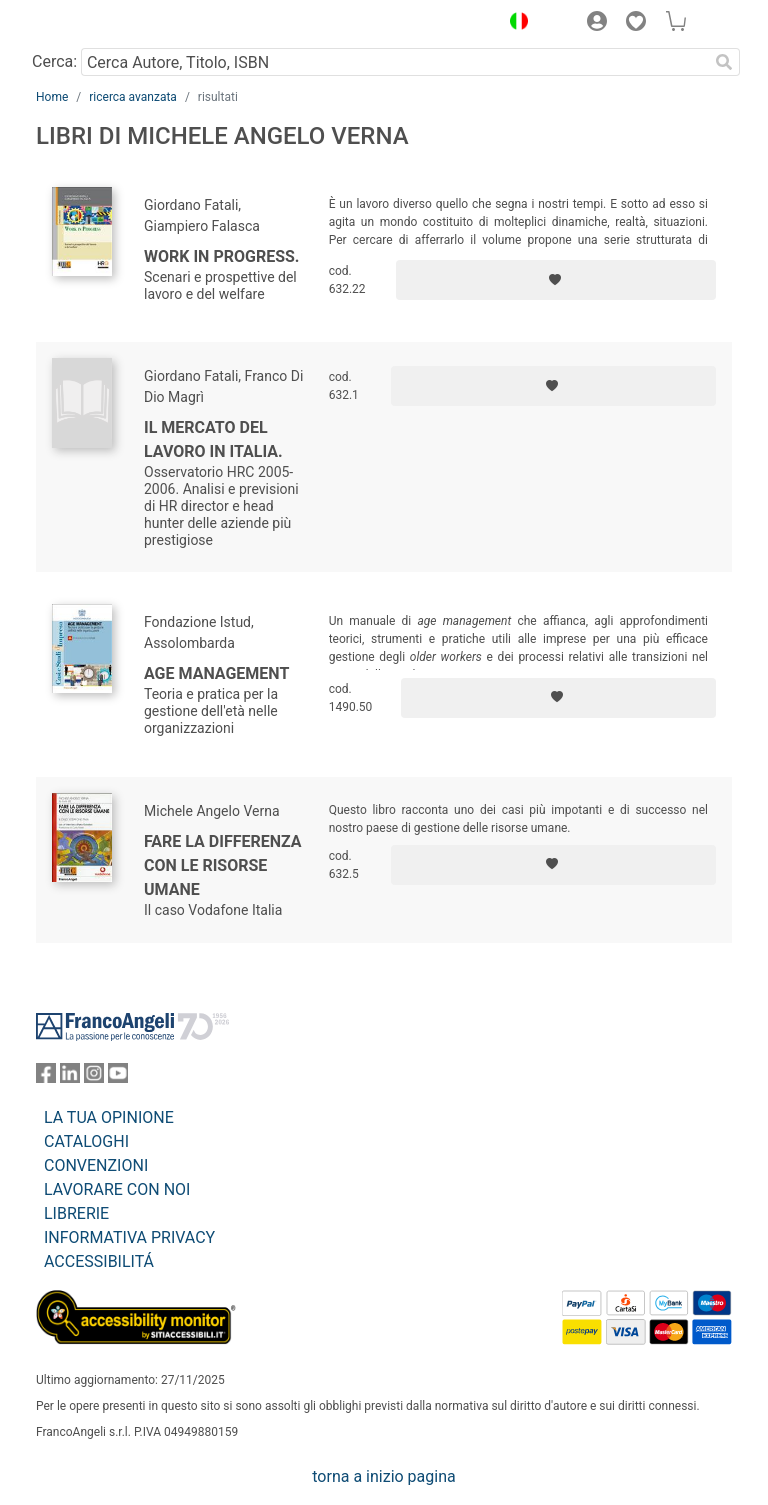 The height and width of the screenshot is (1505, 768). Describe the element at coordinates (76, 1213) in the screenshot. I see `LIBRERIE` at that location.